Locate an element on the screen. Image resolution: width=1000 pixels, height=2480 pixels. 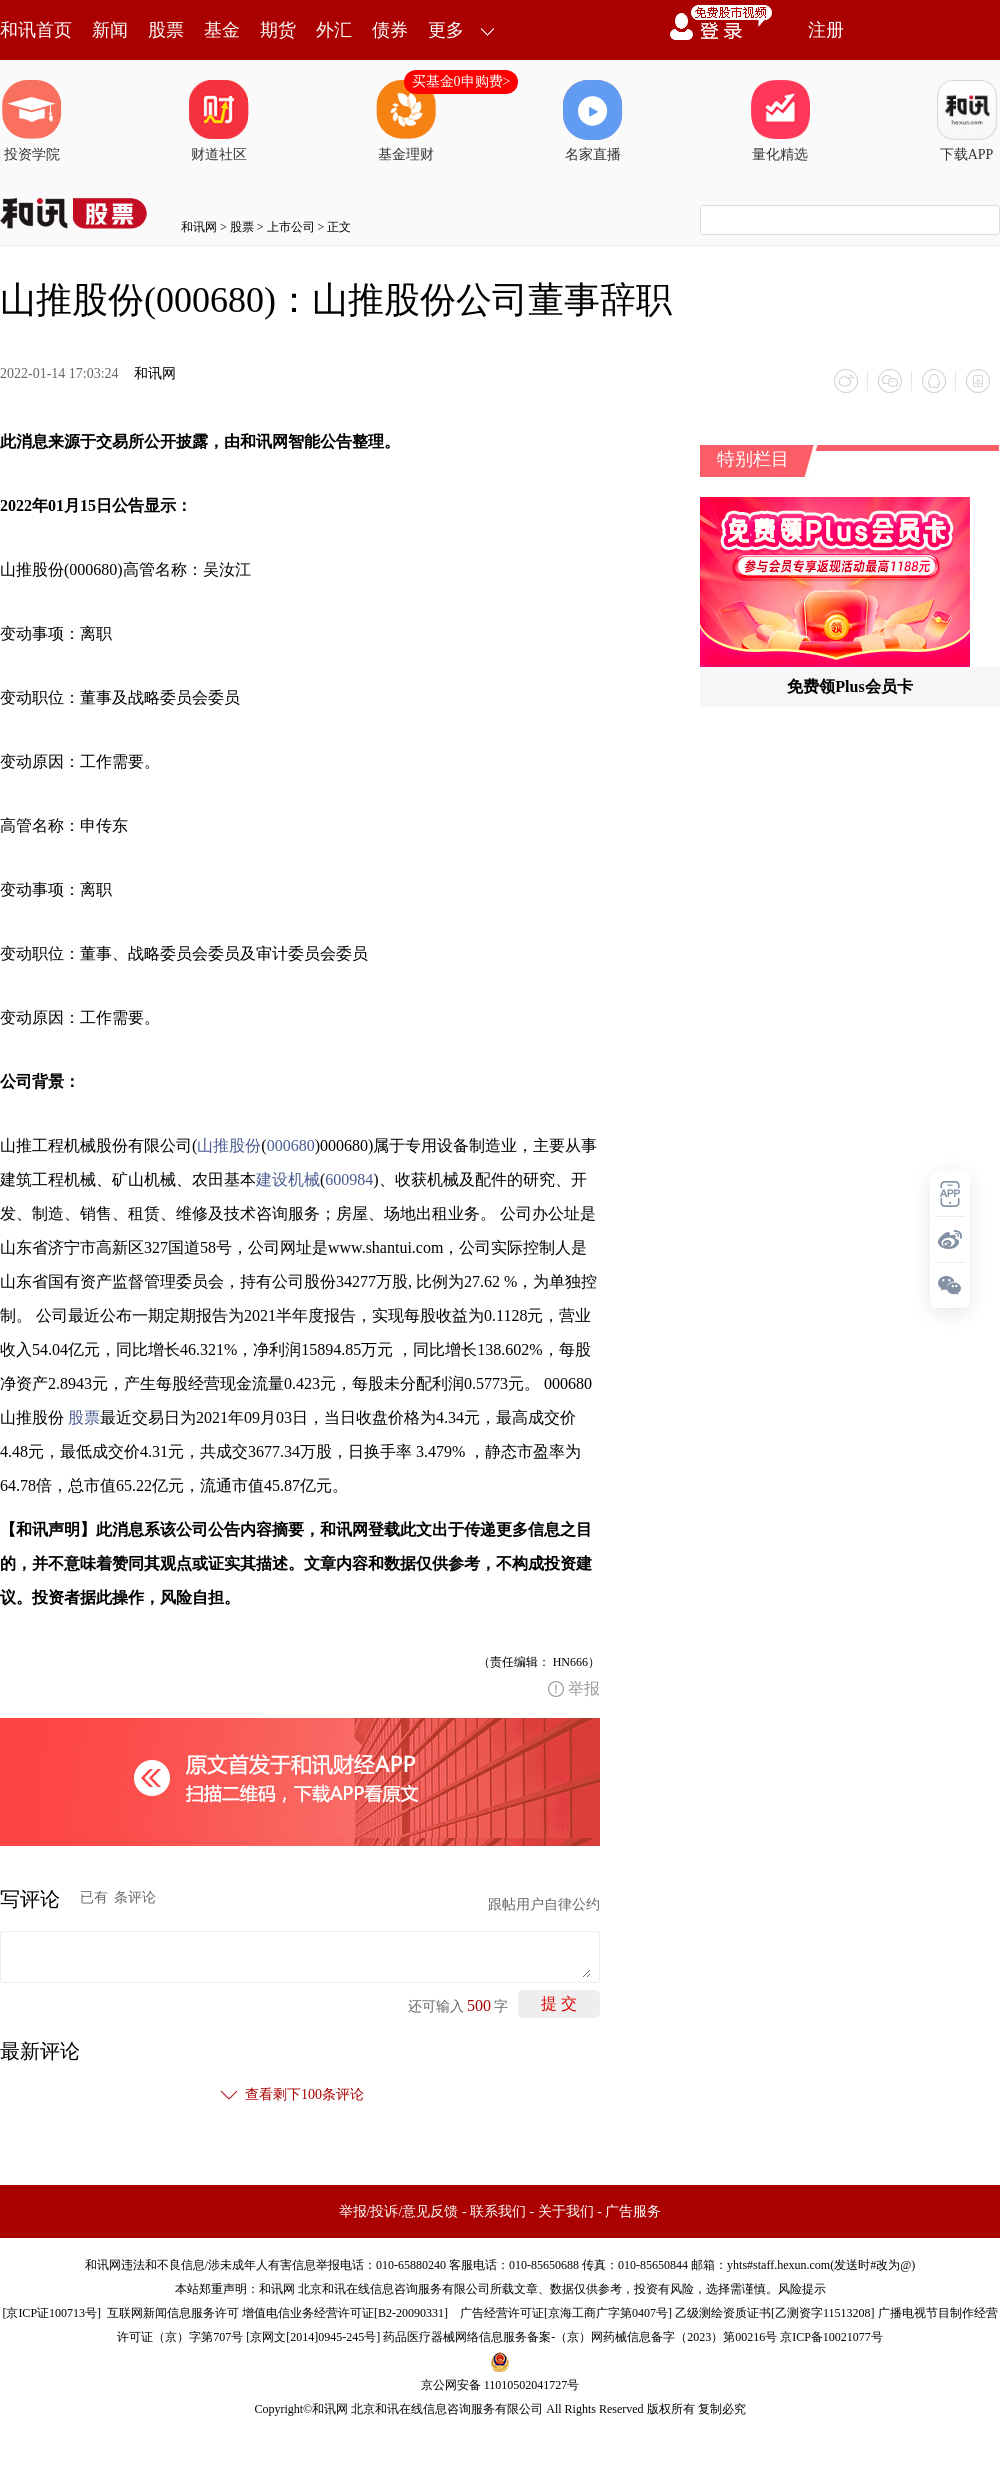
基金 is located at coordinates (222, 30).